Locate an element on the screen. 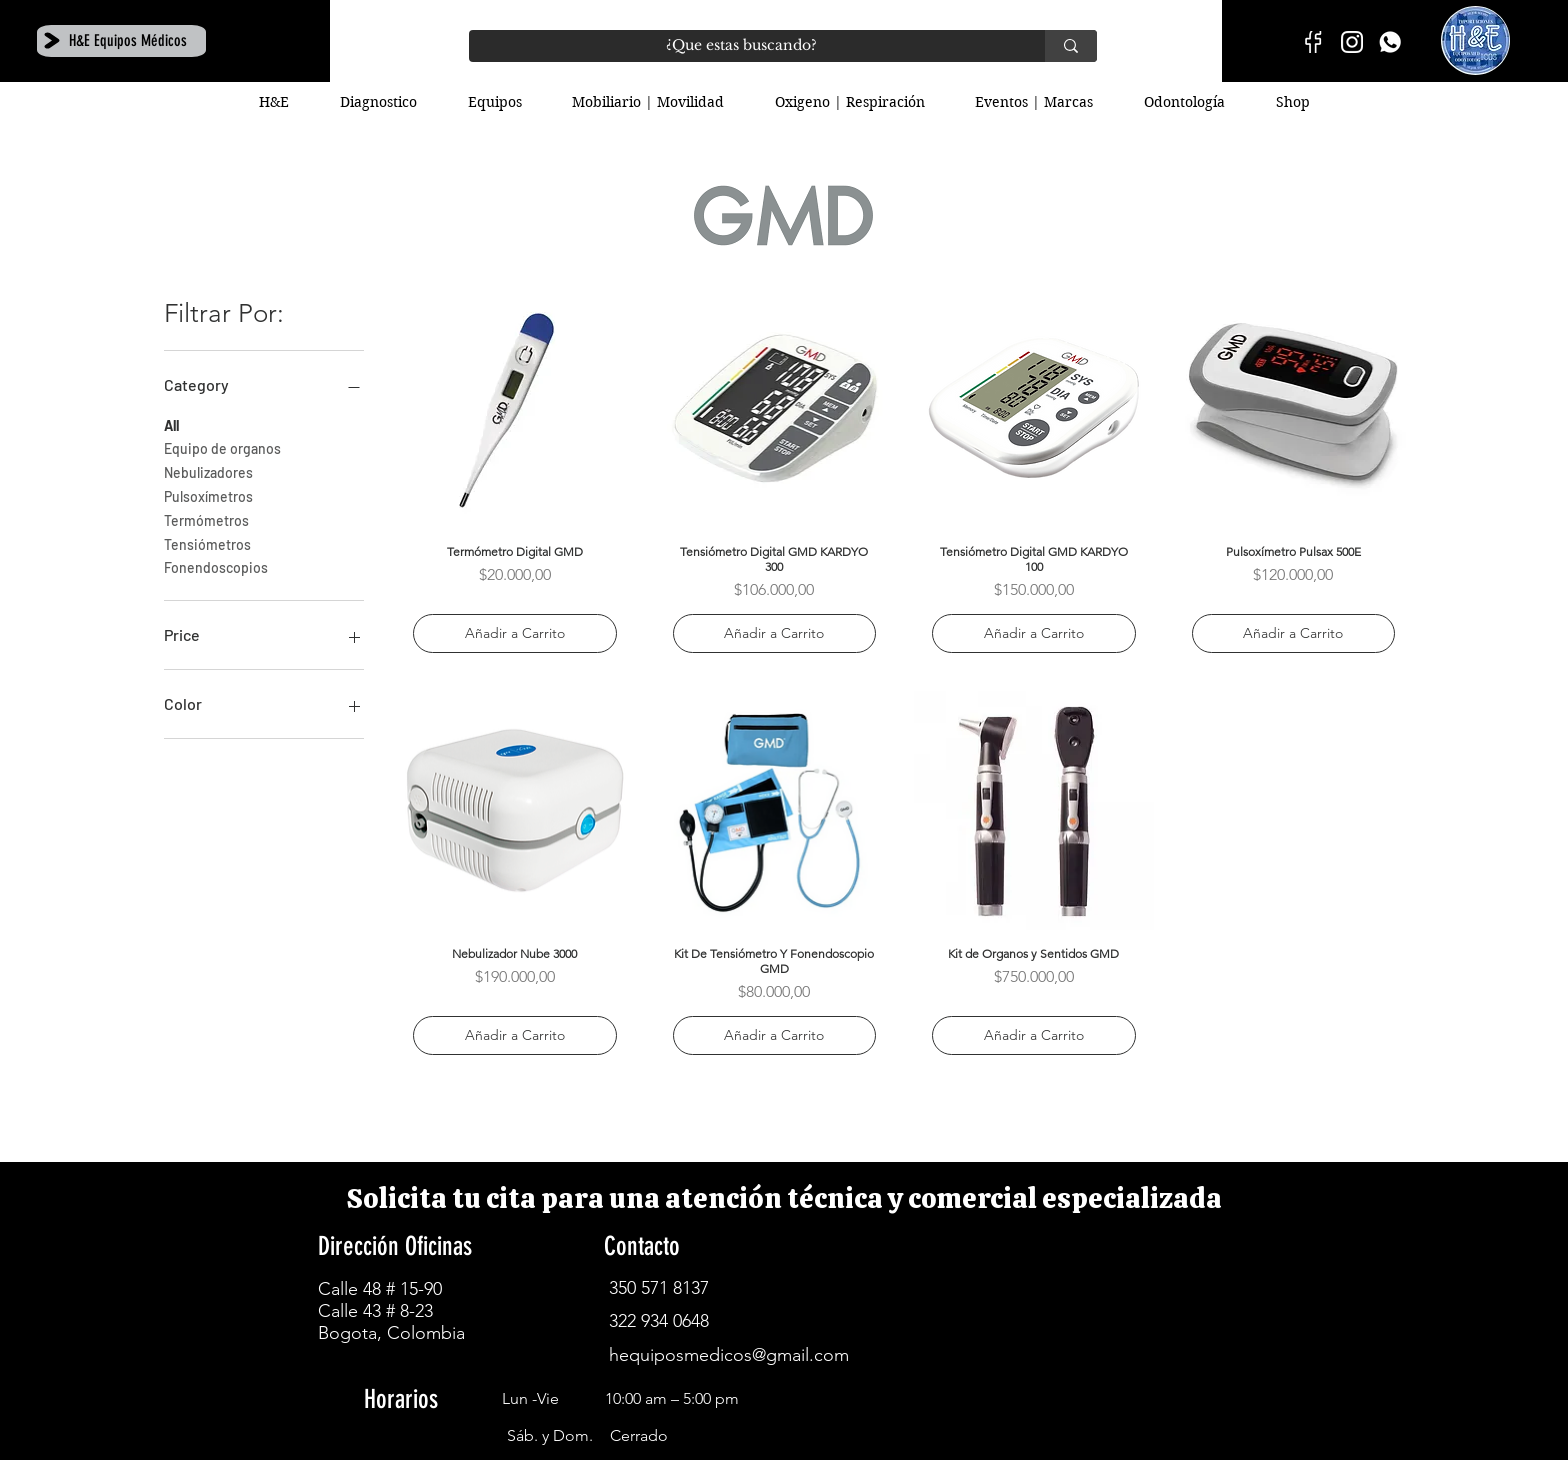 The image size is (1568, 1460). [H&E] is located at coordinates (1390, 42).